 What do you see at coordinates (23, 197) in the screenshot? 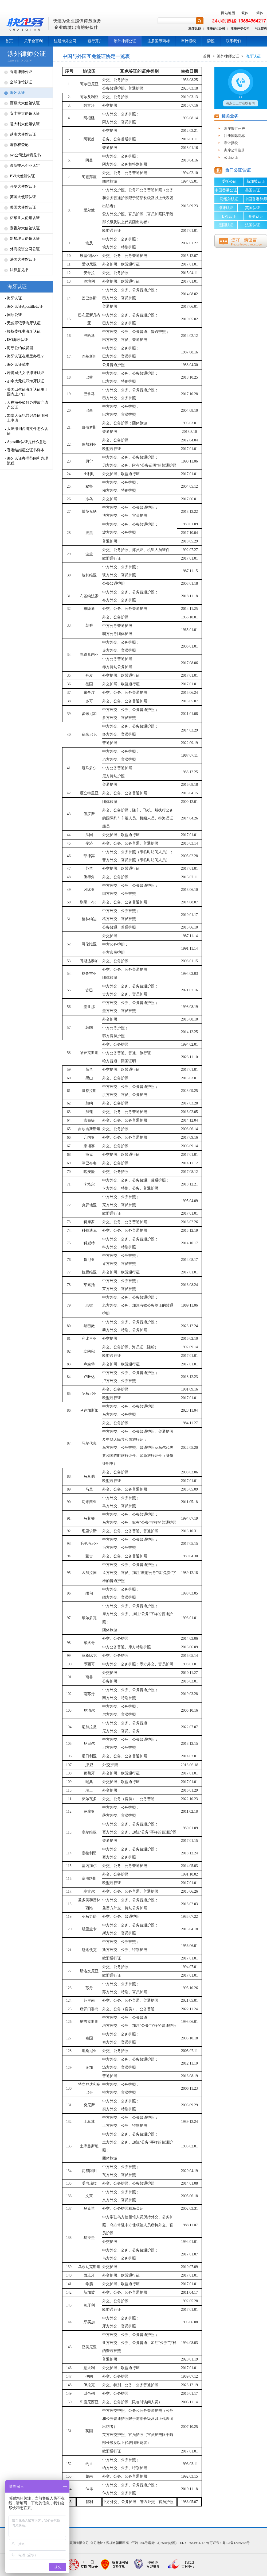
I see `英国大使馆认证` at bounding box center [23, 197].